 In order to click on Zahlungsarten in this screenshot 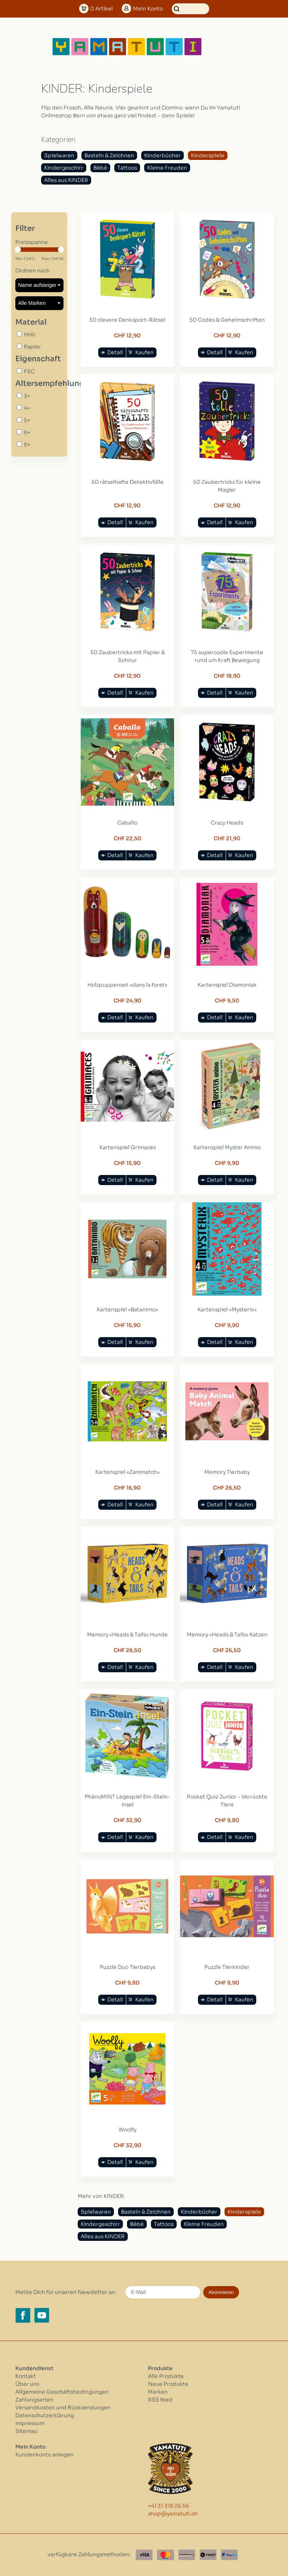, I will do `click(34, 2399)`.